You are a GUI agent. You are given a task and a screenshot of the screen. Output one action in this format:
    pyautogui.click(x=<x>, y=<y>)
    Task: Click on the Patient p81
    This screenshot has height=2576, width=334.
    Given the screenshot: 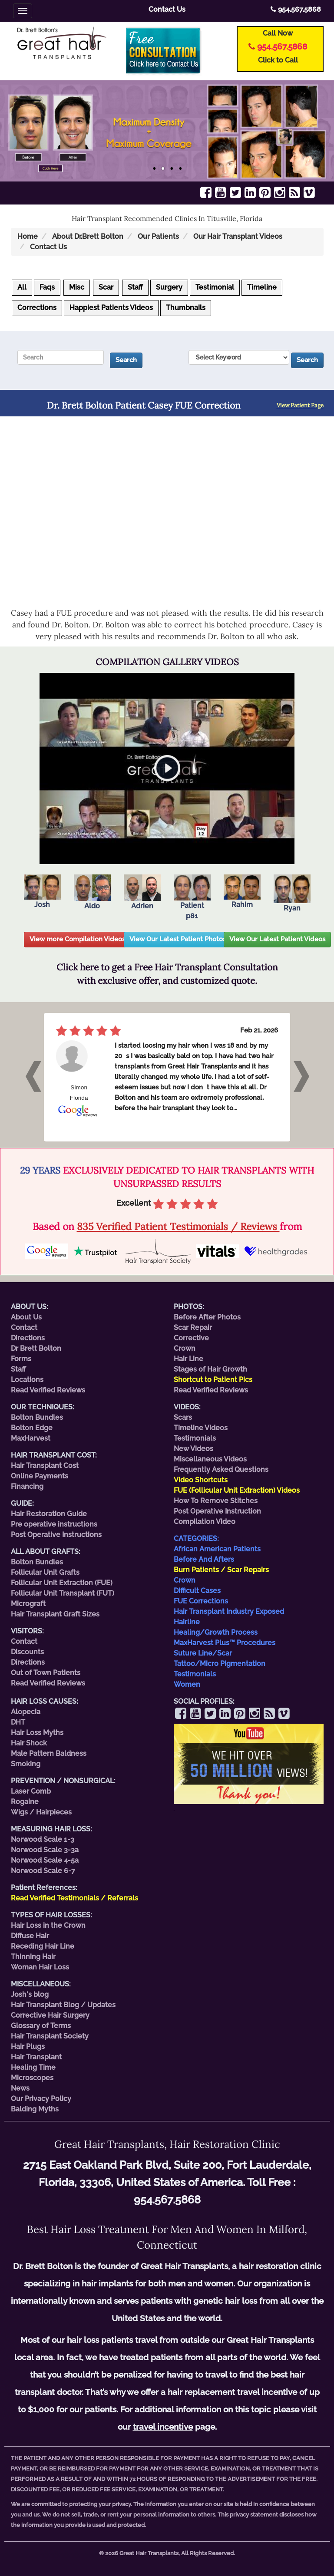 What is the action you would take?
    pyautogui.click(x=192, y=897)
    